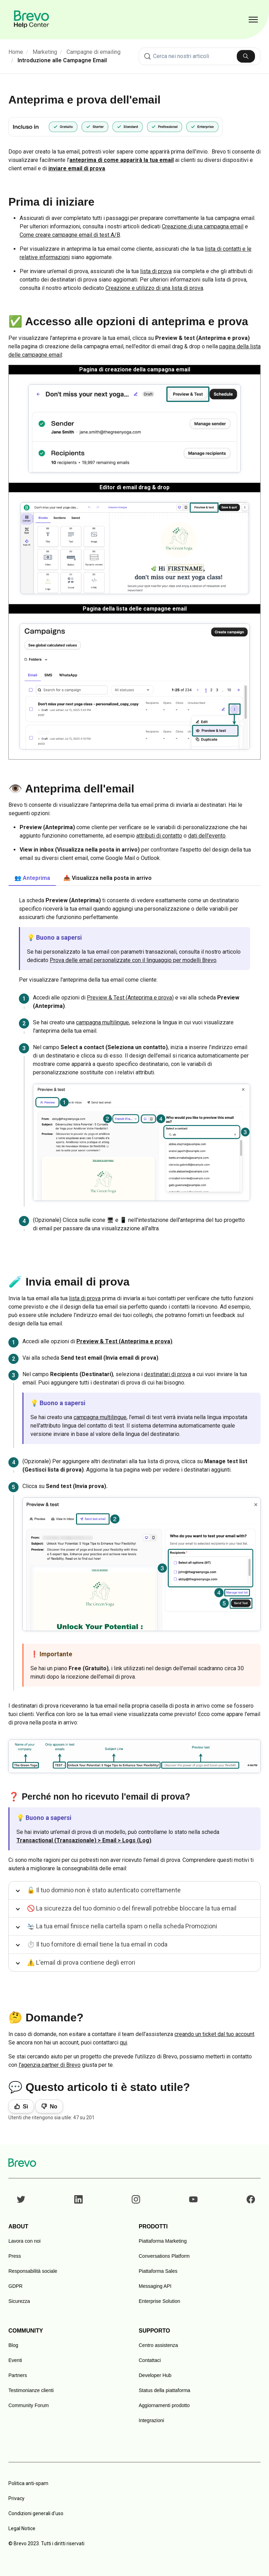 The height and width of the screenshot is (2576, 269). What do you see at coordinates (13, 2345) in the screenshot?
I see `Blog` at bounding box center [13, 2345].